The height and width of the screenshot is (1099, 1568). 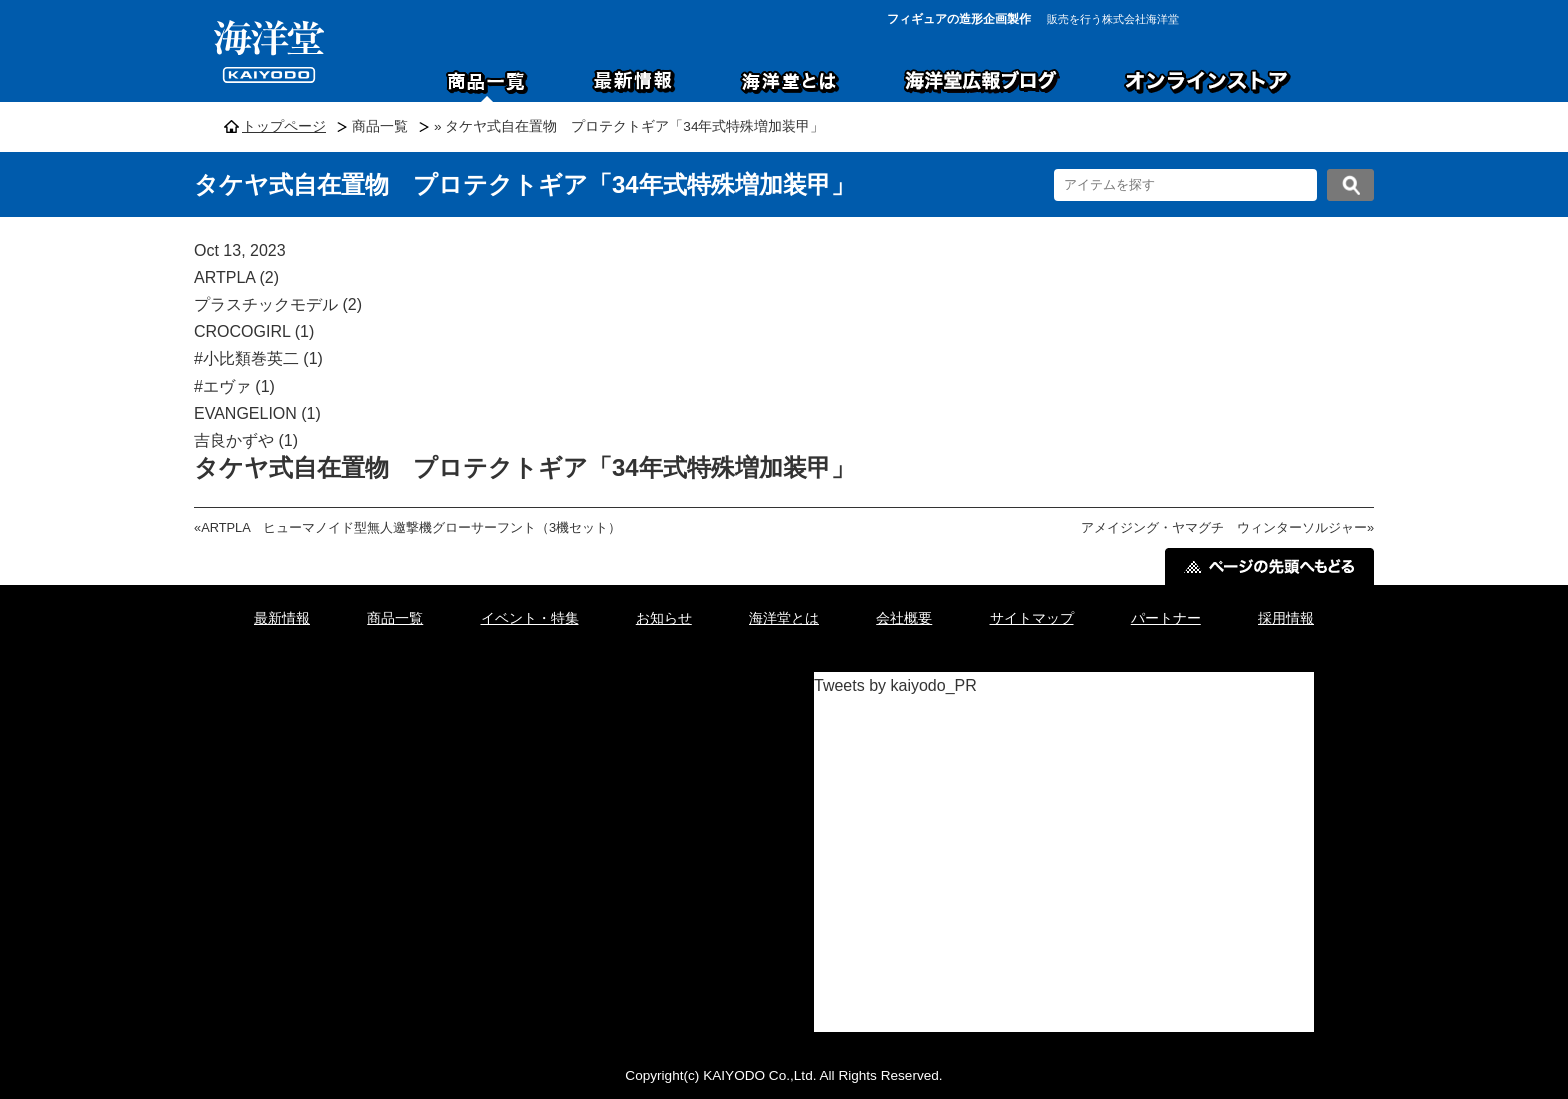 What do you see at coordinates (234, 386) in the screenshot?
I see `#エヴァ (1)` at bounding box center [234, 386].